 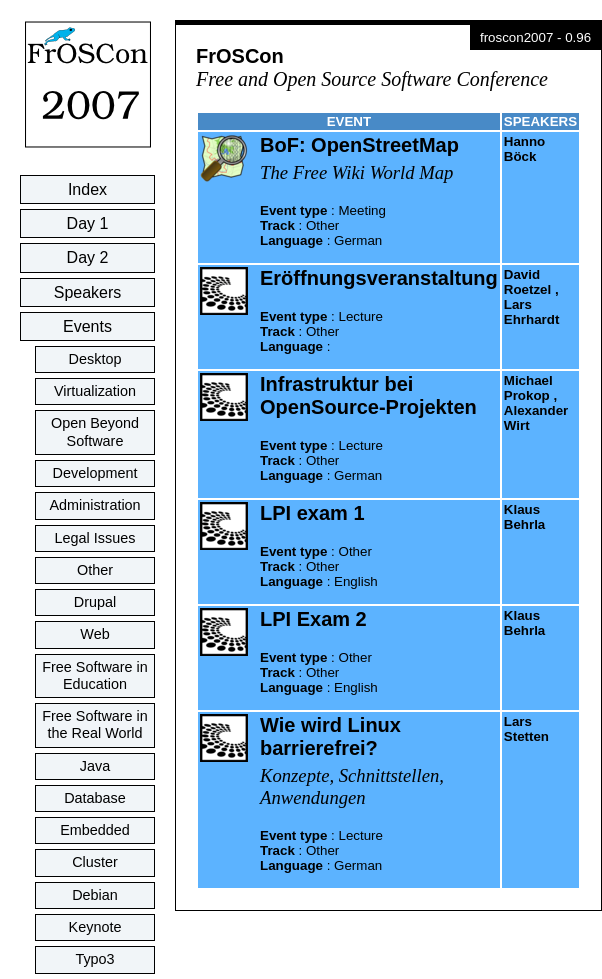 What do you see at coordinates (356, 172) in the screenshot?
I see `The Free Wiki World Map` at bounding box center [356, 172].